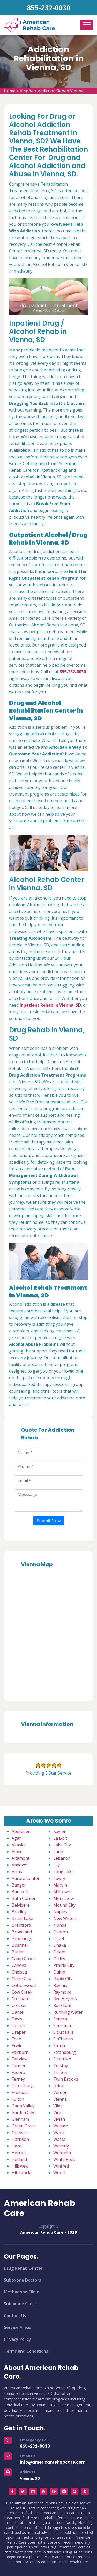 The width and height of the screenshot is (97, 2576). Describe the element at coordinates (19, 2065) in the screenshot. I see `Farmer` at that location.